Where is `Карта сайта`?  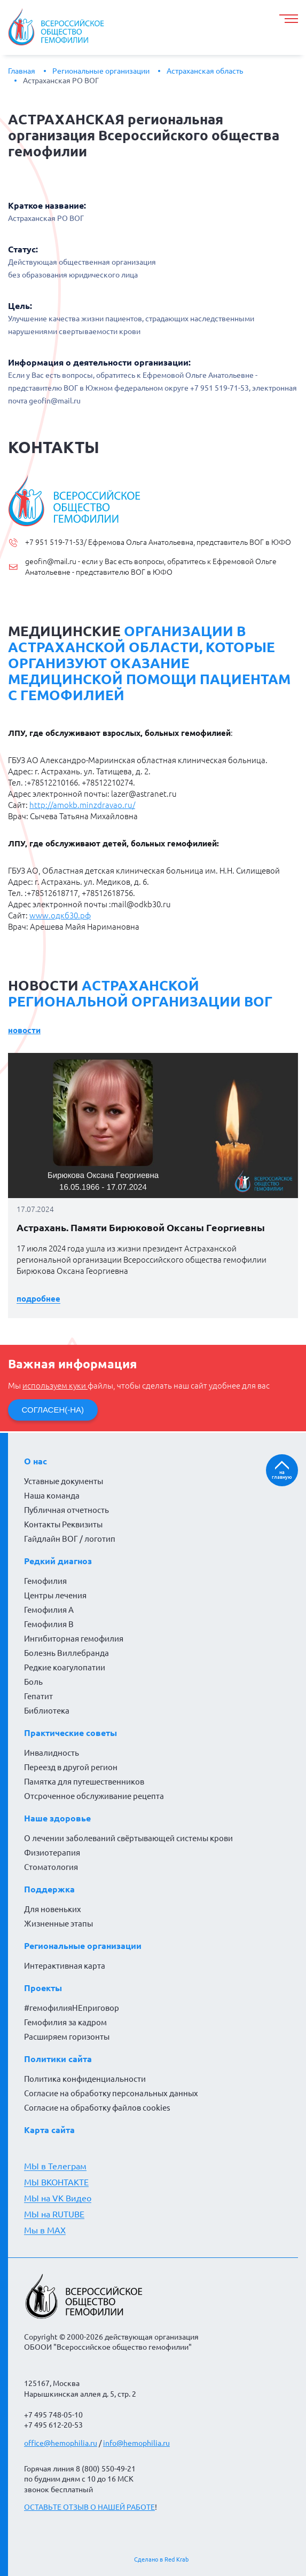 Карта сайта is located at coordinates (49, 2130).